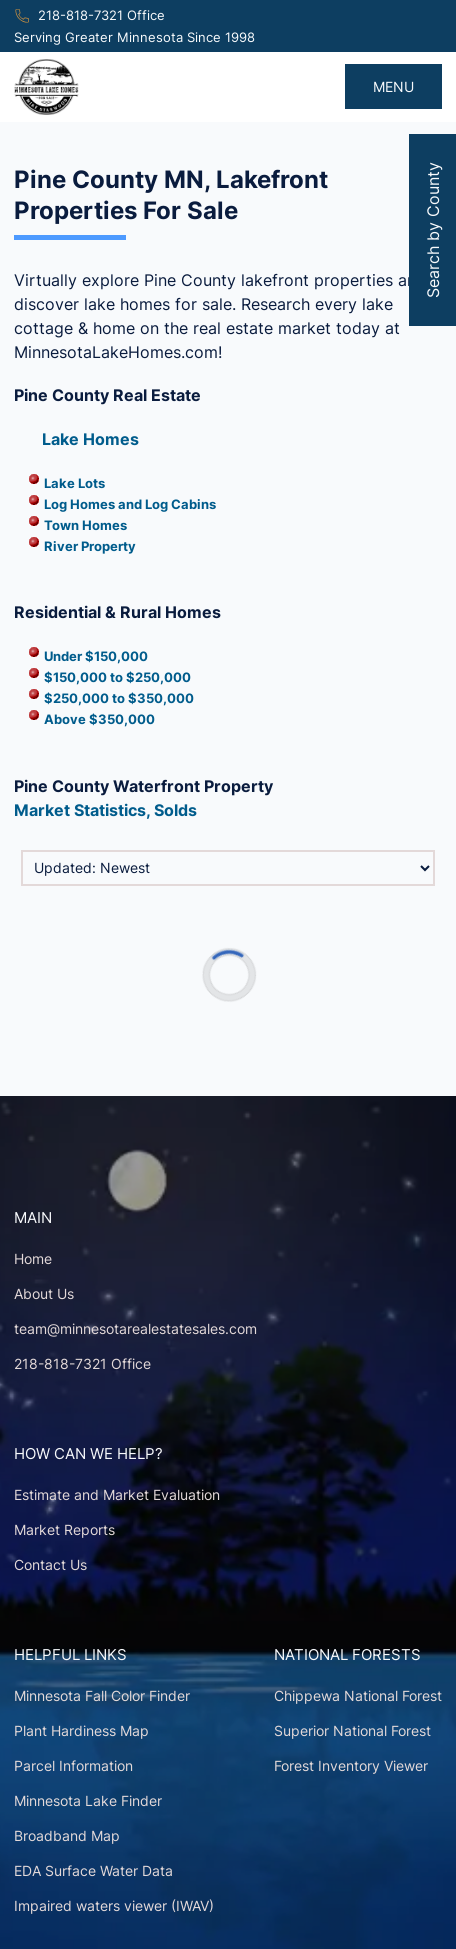 The height and width of the screenshot is (1949, 456). I want to click on MENU, so click(393, 86).